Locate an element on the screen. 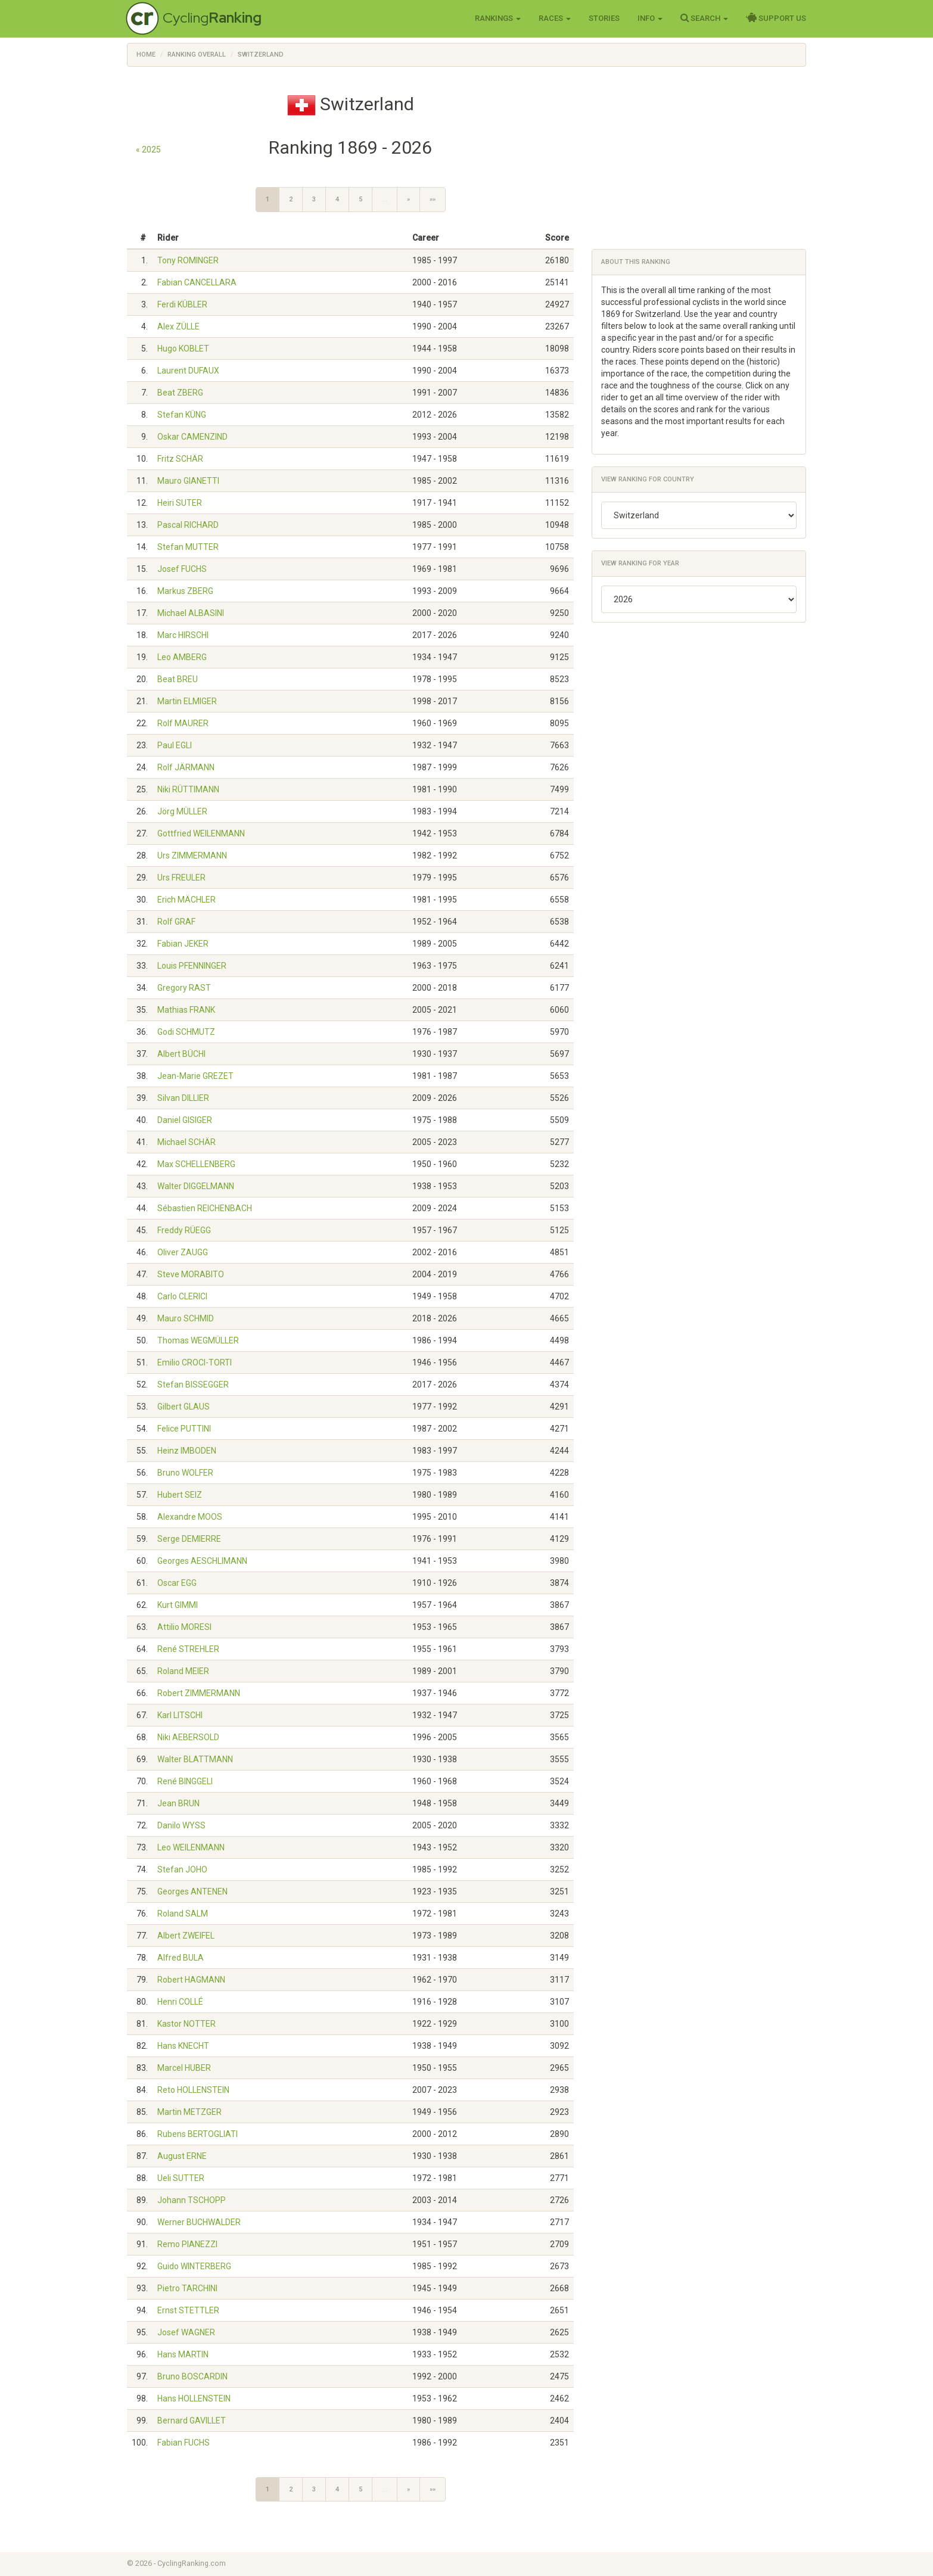 This screenshot has width=933, height=2576. Walter BLATTMANN is located at coordinates (195, 1759).